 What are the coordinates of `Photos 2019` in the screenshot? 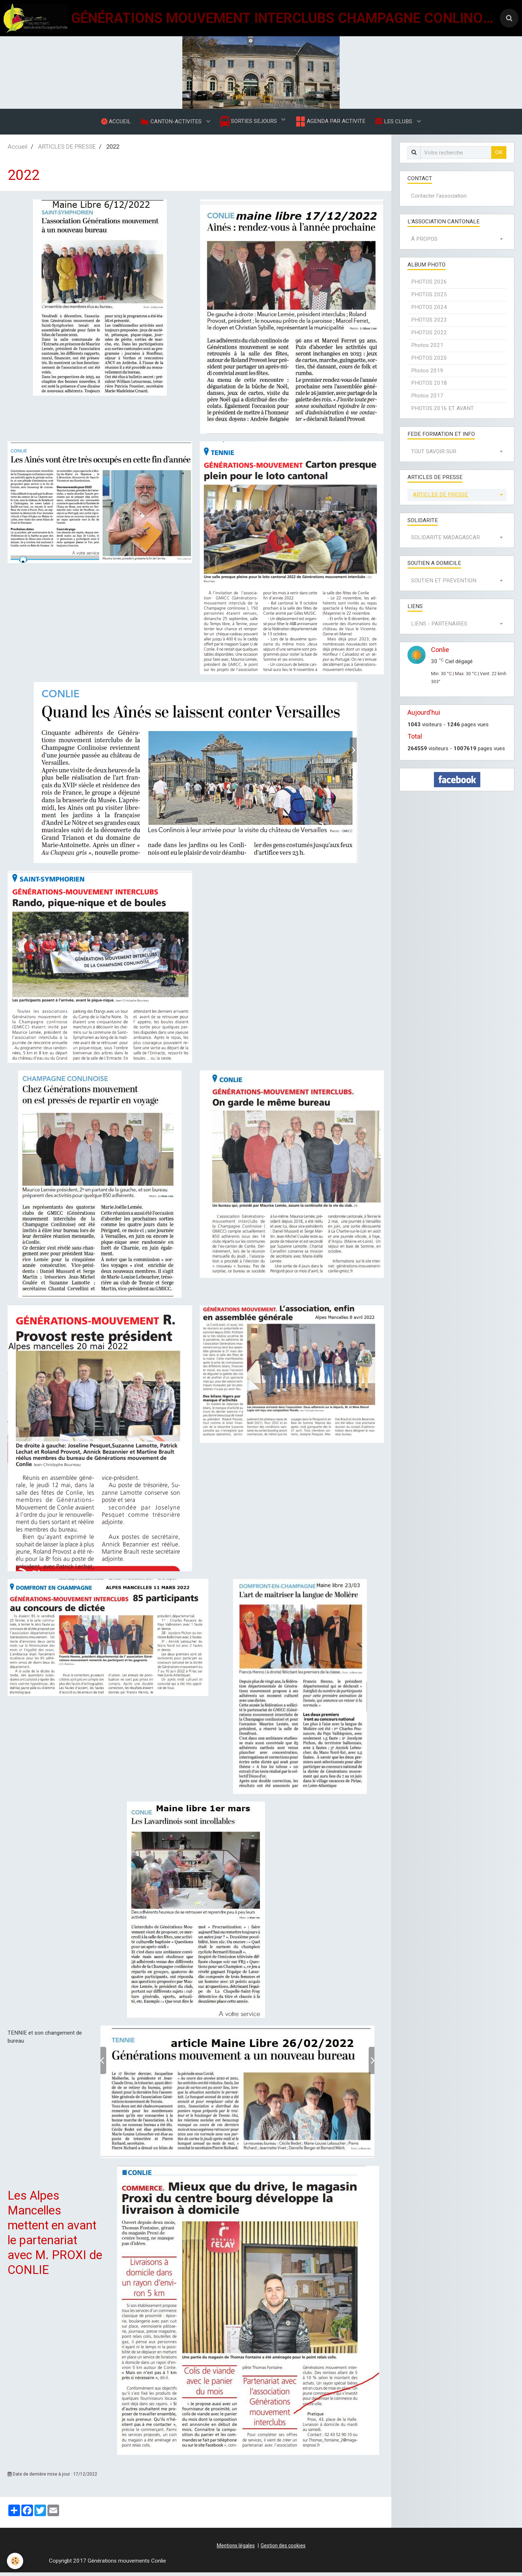 It's located at (427, 374).